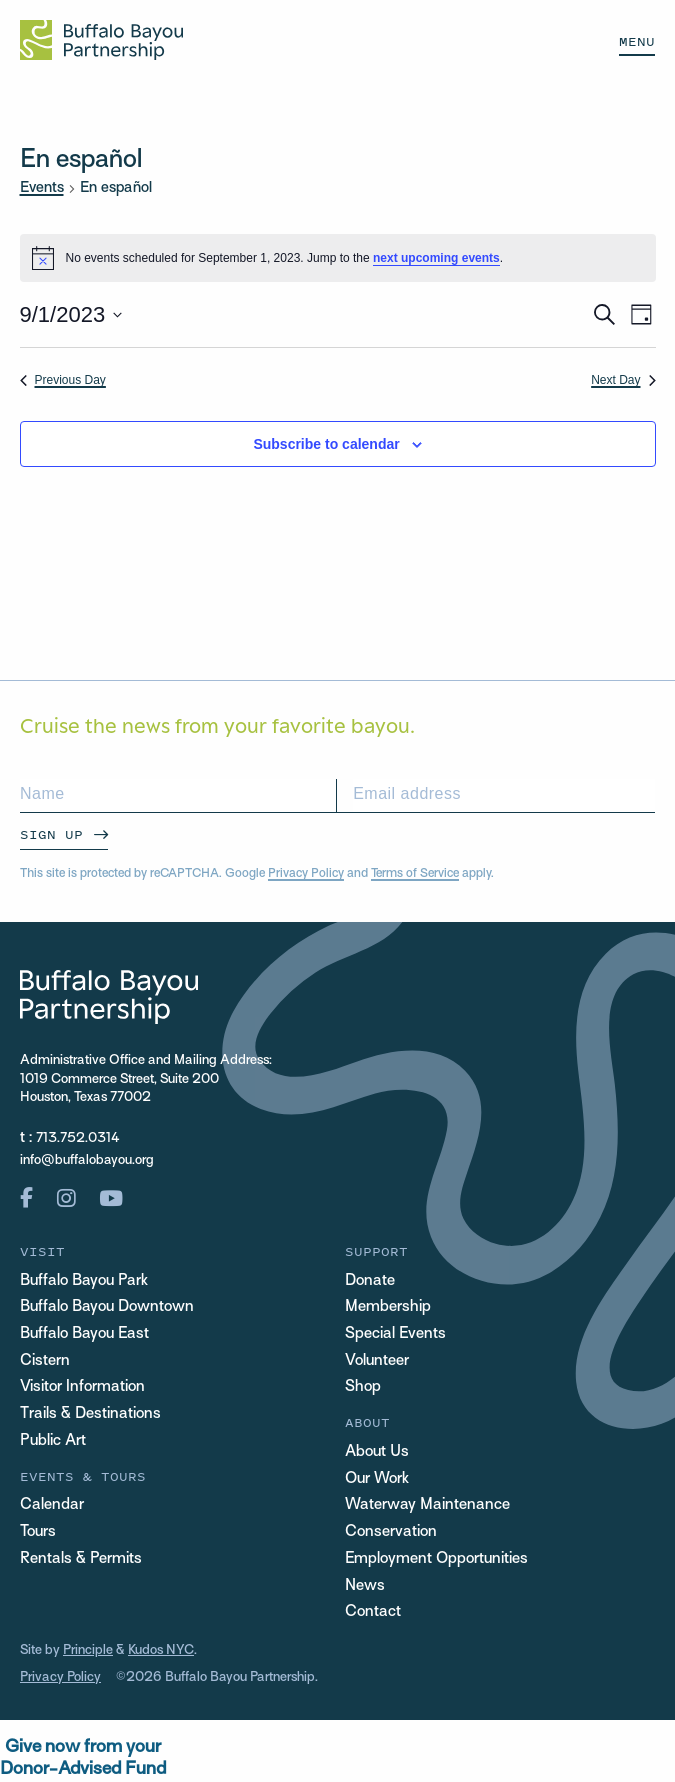 This screenshot has height=1782, width=675. I want to click on next upcoming events, so click(436, 258).